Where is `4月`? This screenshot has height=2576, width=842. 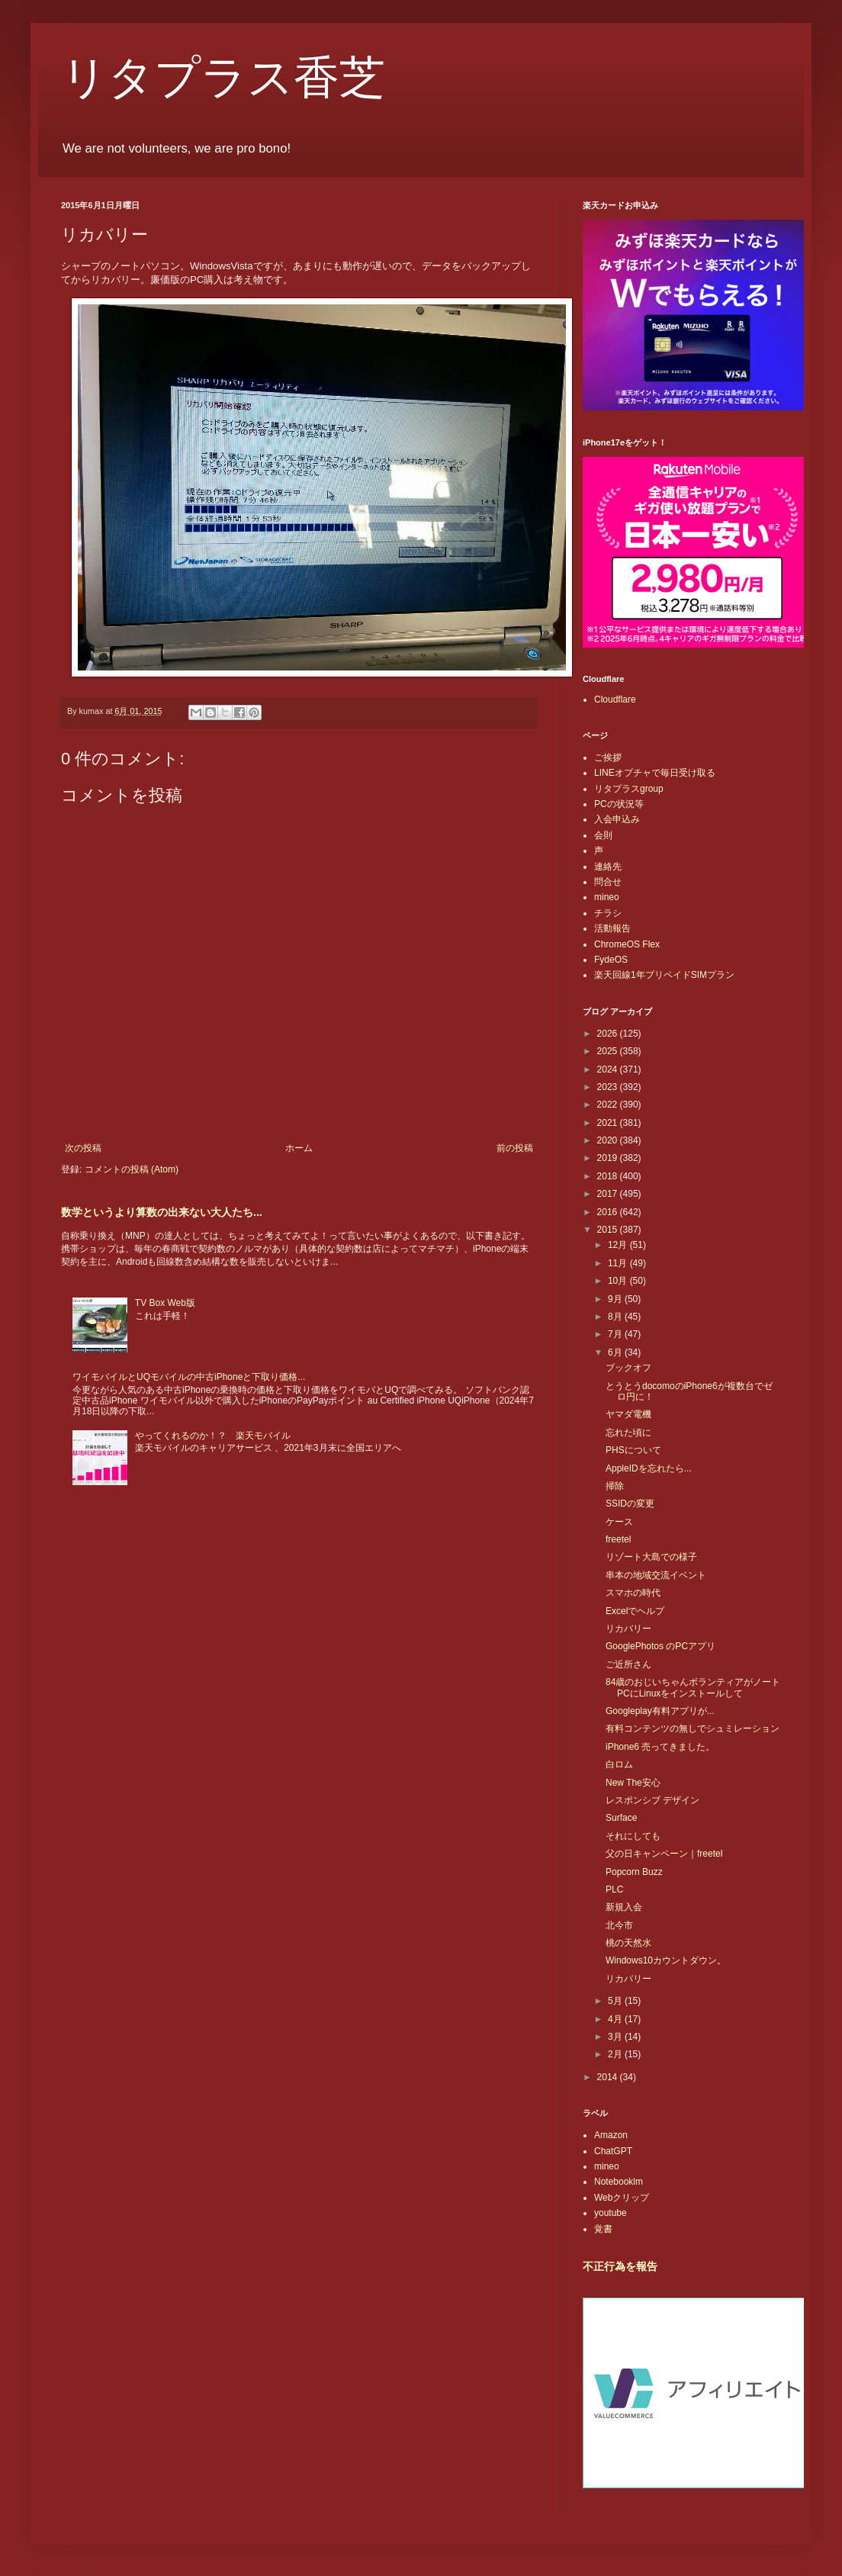
4月 is located at coordinates (616, 2019).